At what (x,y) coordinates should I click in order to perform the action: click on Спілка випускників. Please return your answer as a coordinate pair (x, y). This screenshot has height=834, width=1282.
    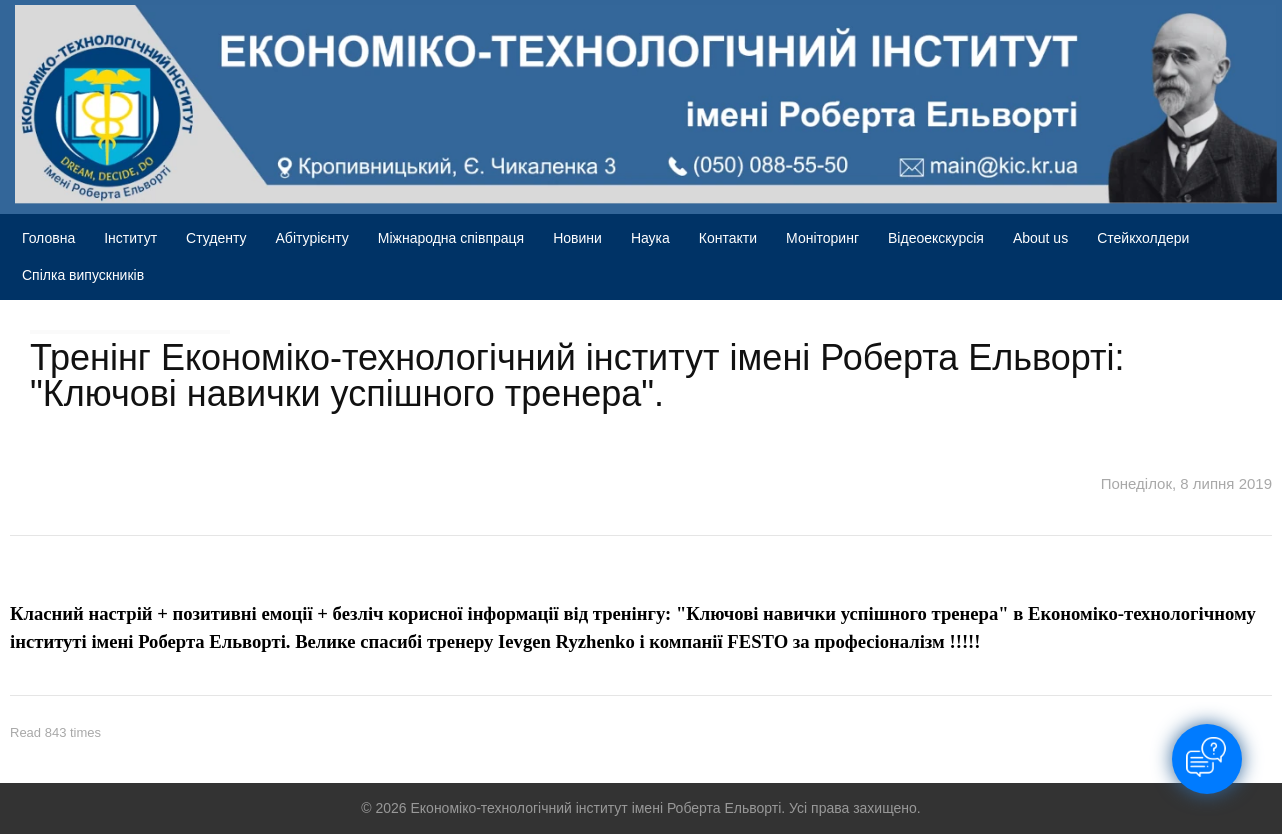
    Looking at the image, I should click on (83, 275).